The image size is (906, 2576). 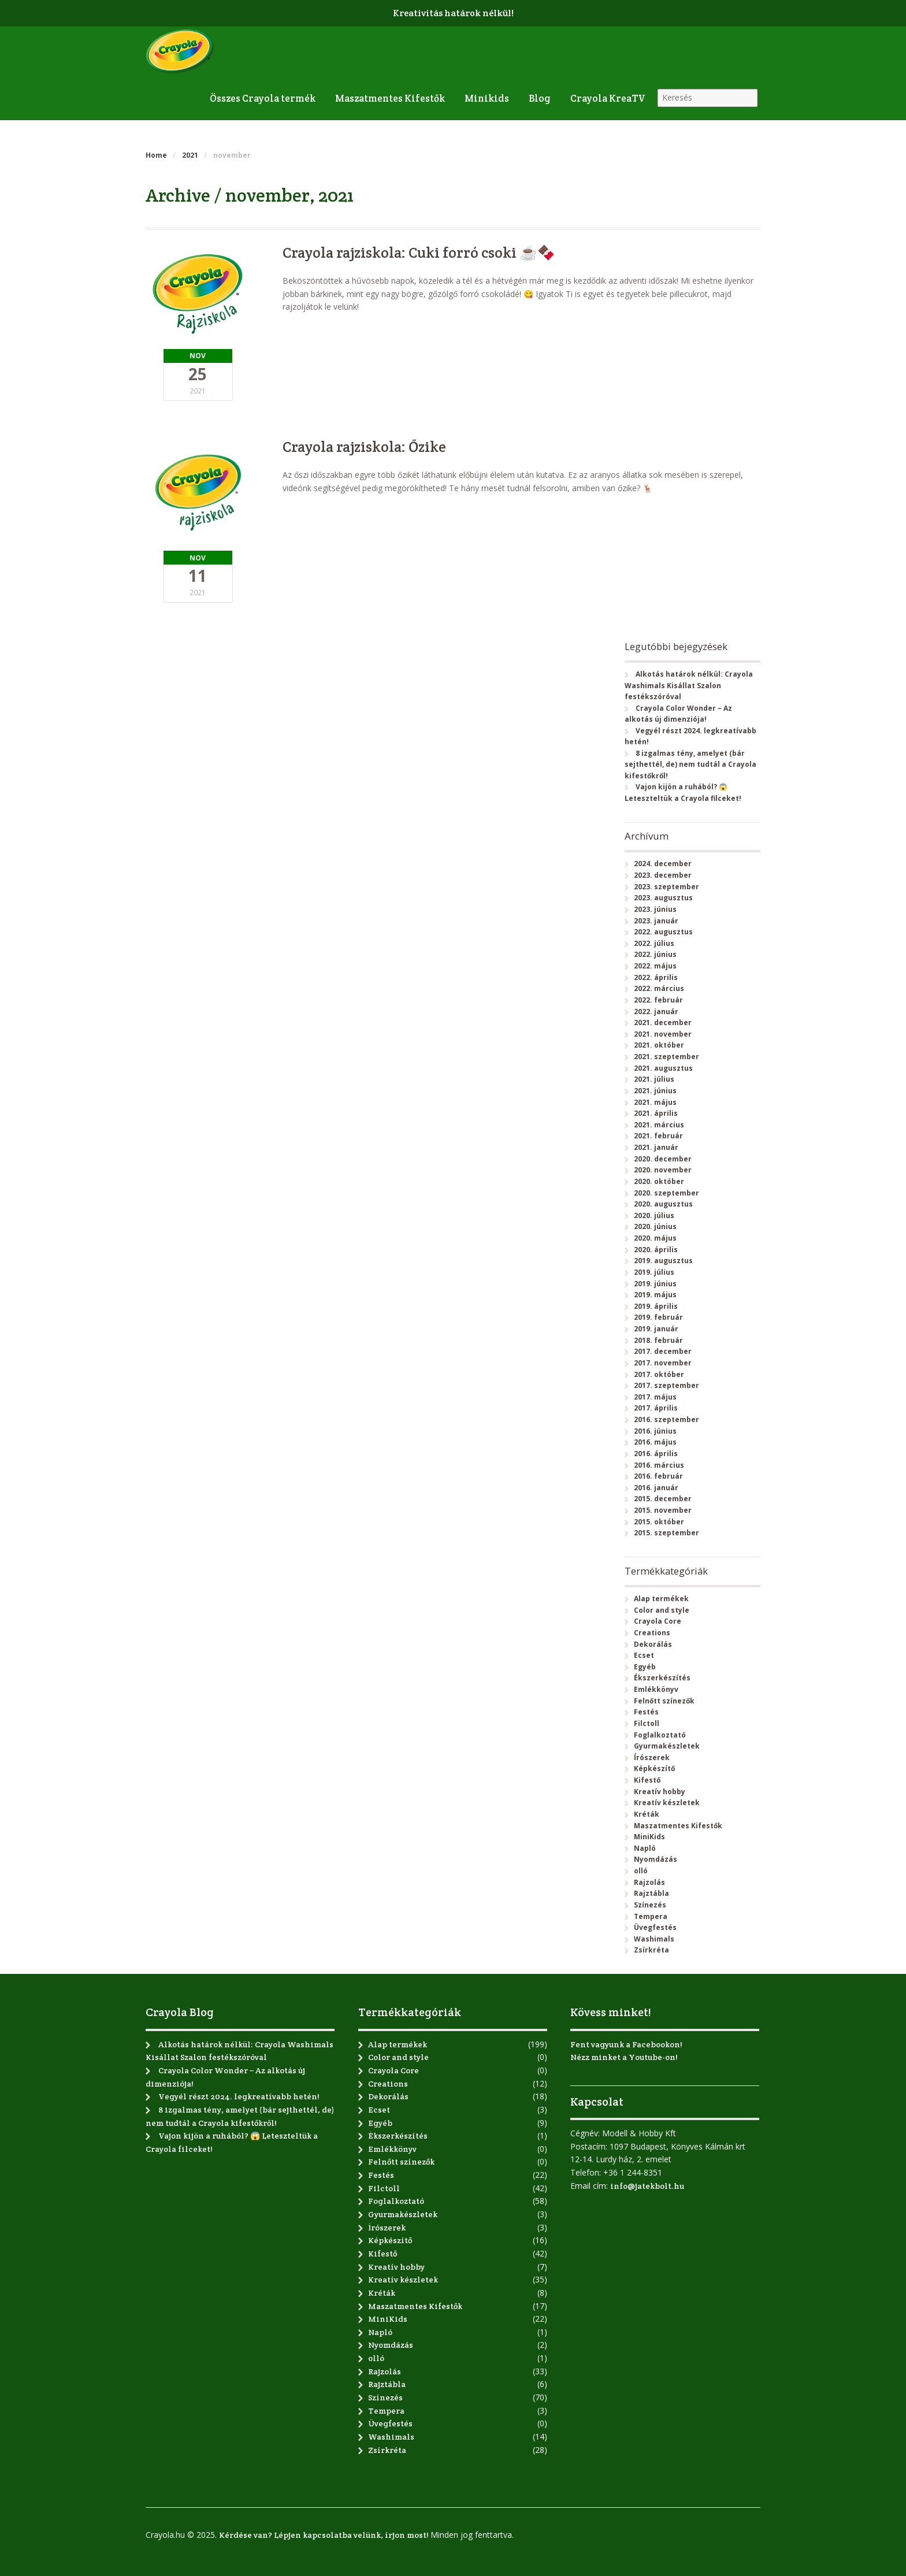 I want to click on 2016. március, so click(x=659, y=1465).